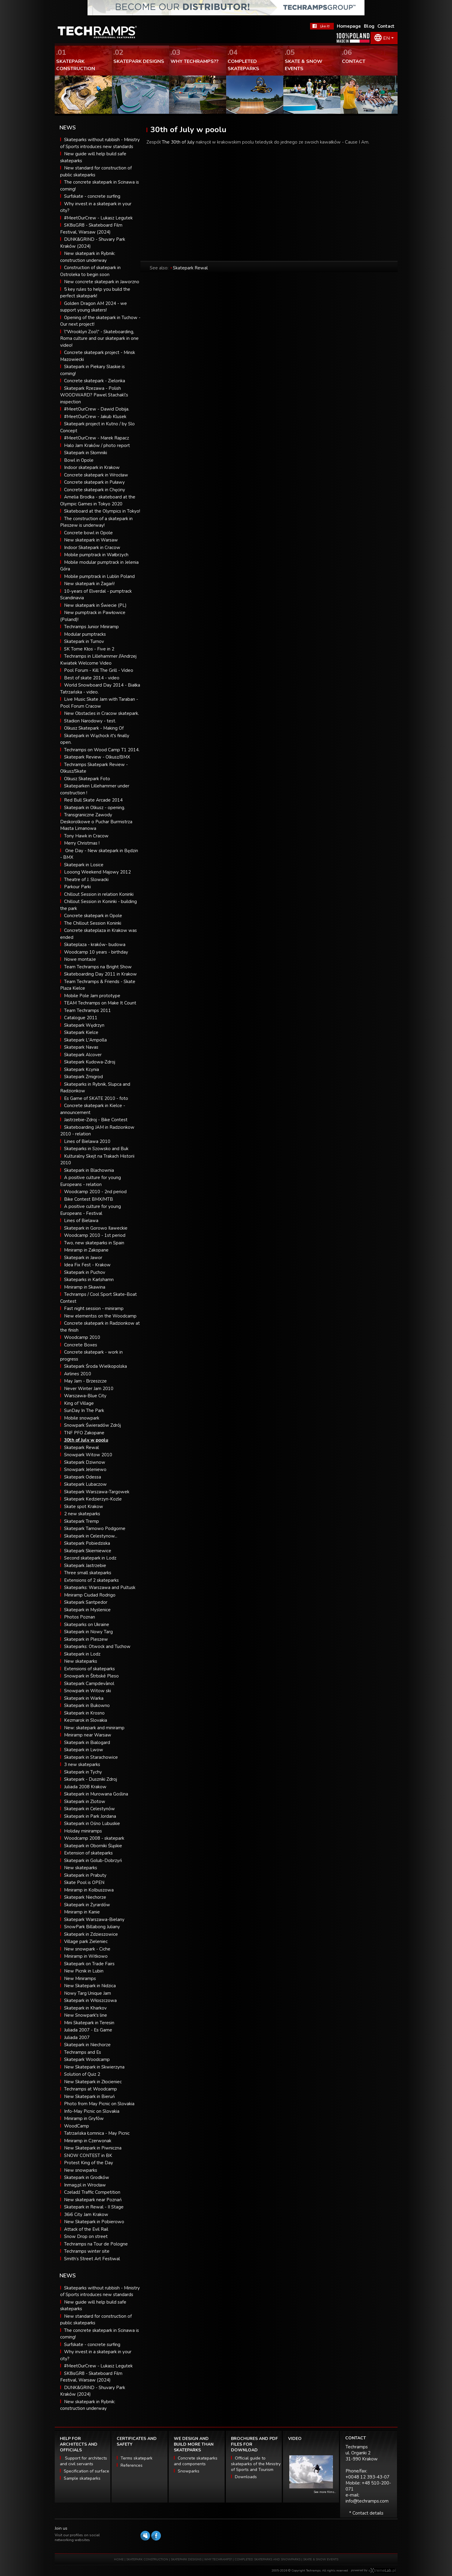 Image resolution: width=452 pixels, height=2576 pixels. I want to click on Skatepark in Prabuty, so click(85, 1875).